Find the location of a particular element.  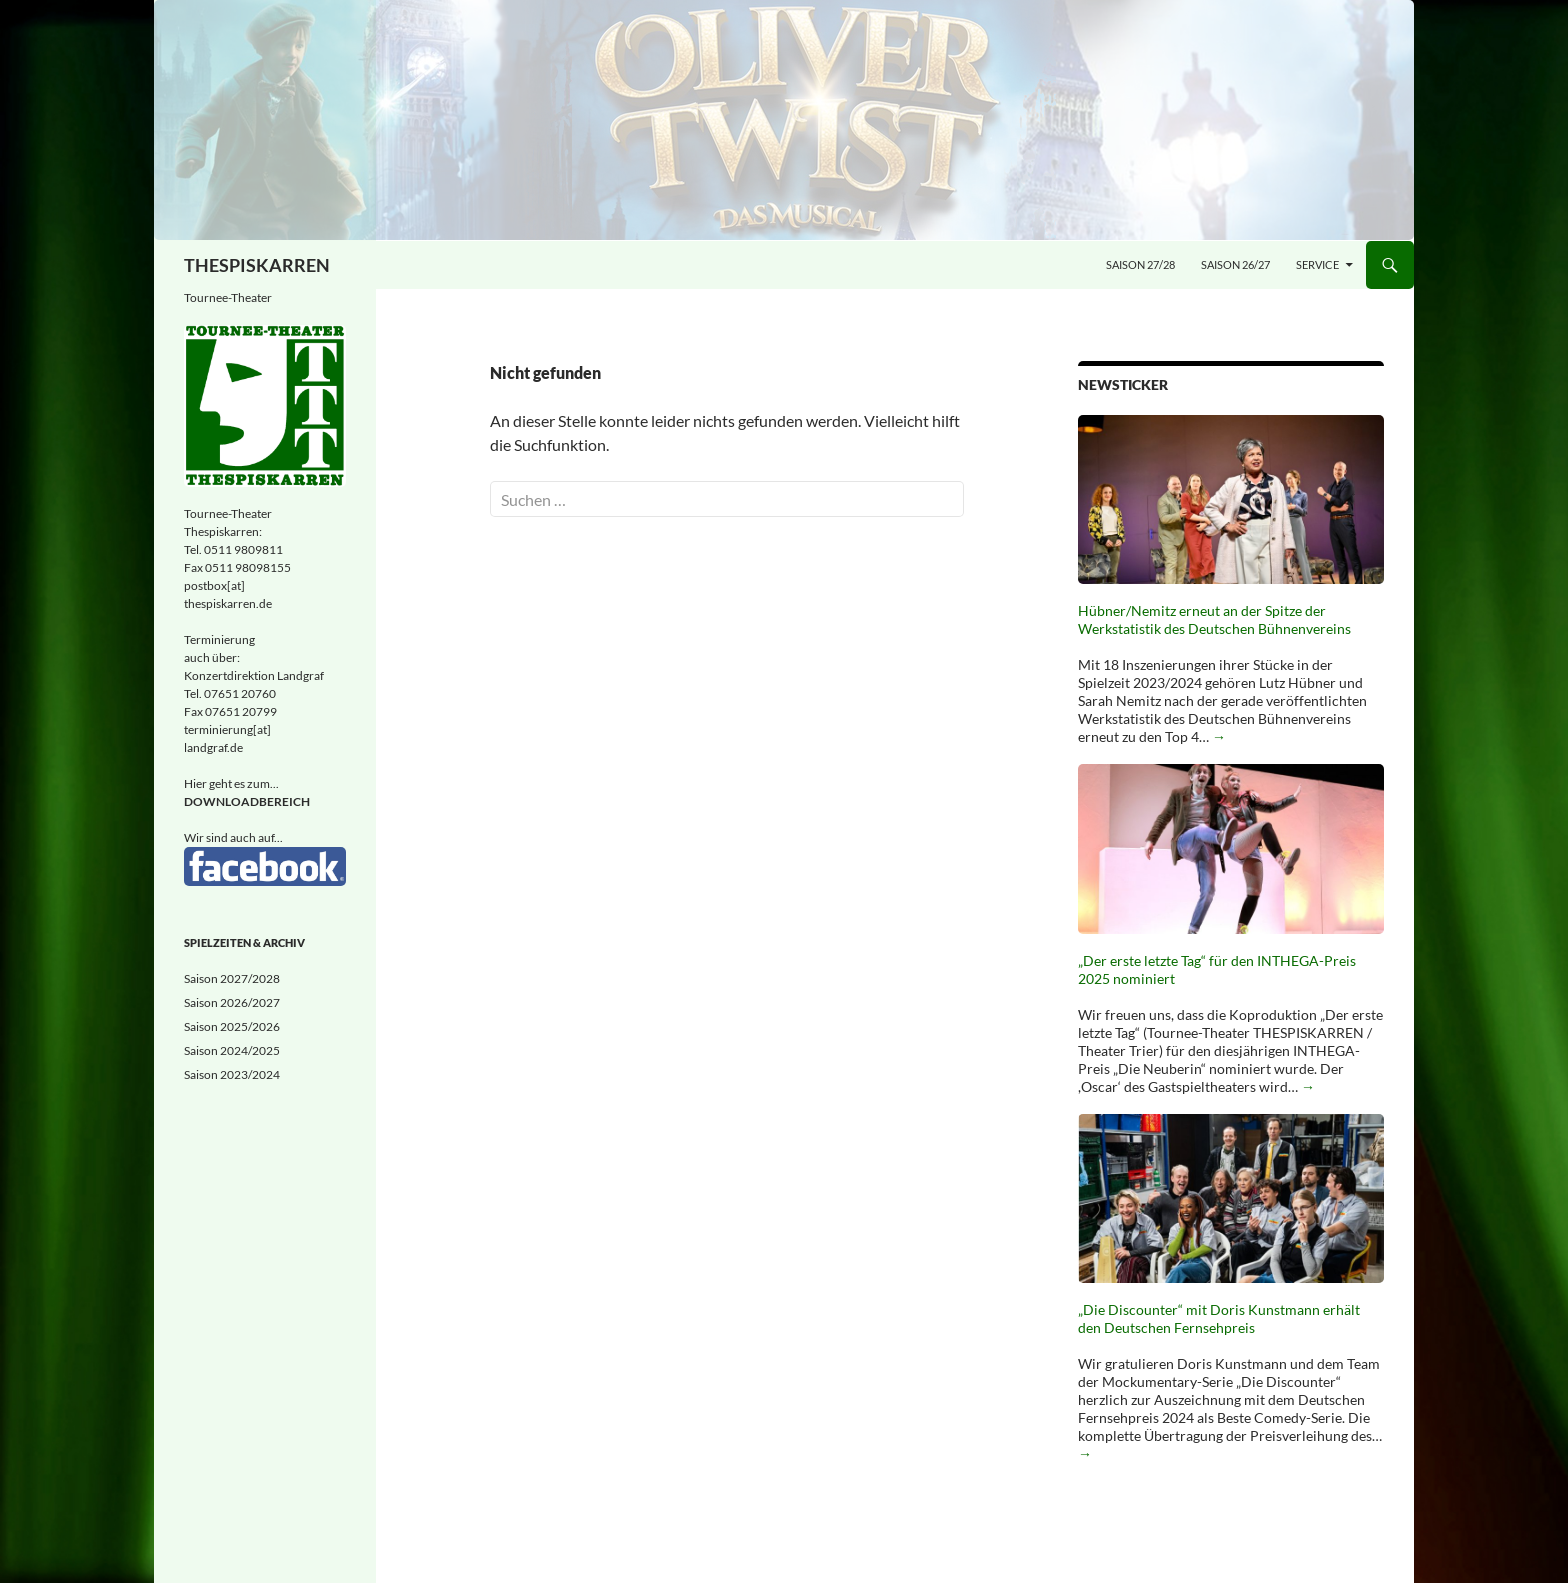

Saison 2024/2025 is located at coordinates (232, 1050).